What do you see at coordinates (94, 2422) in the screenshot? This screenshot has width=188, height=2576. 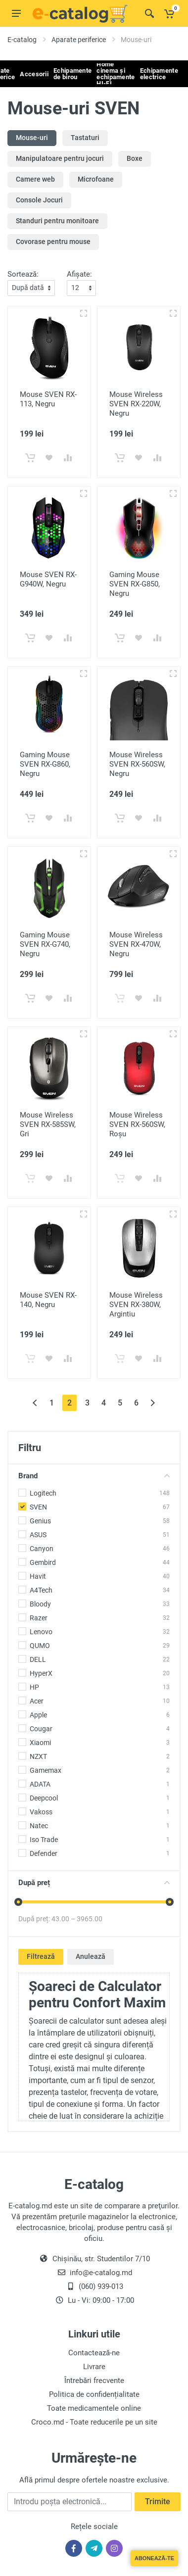 I see `Croco.md - Toate reducerile pe un site` at bounding box center [94, 2422].